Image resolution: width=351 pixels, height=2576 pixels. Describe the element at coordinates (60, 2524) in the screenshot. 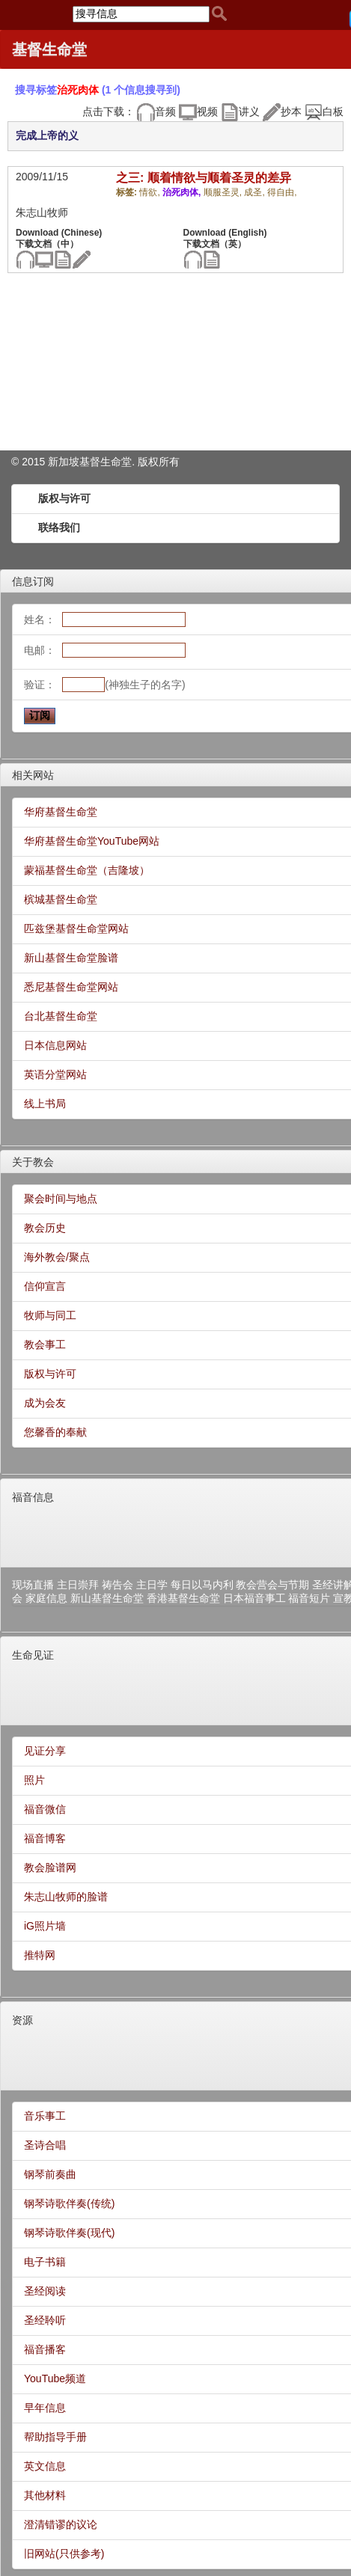

I see `澄清错谬的议论` at that location.